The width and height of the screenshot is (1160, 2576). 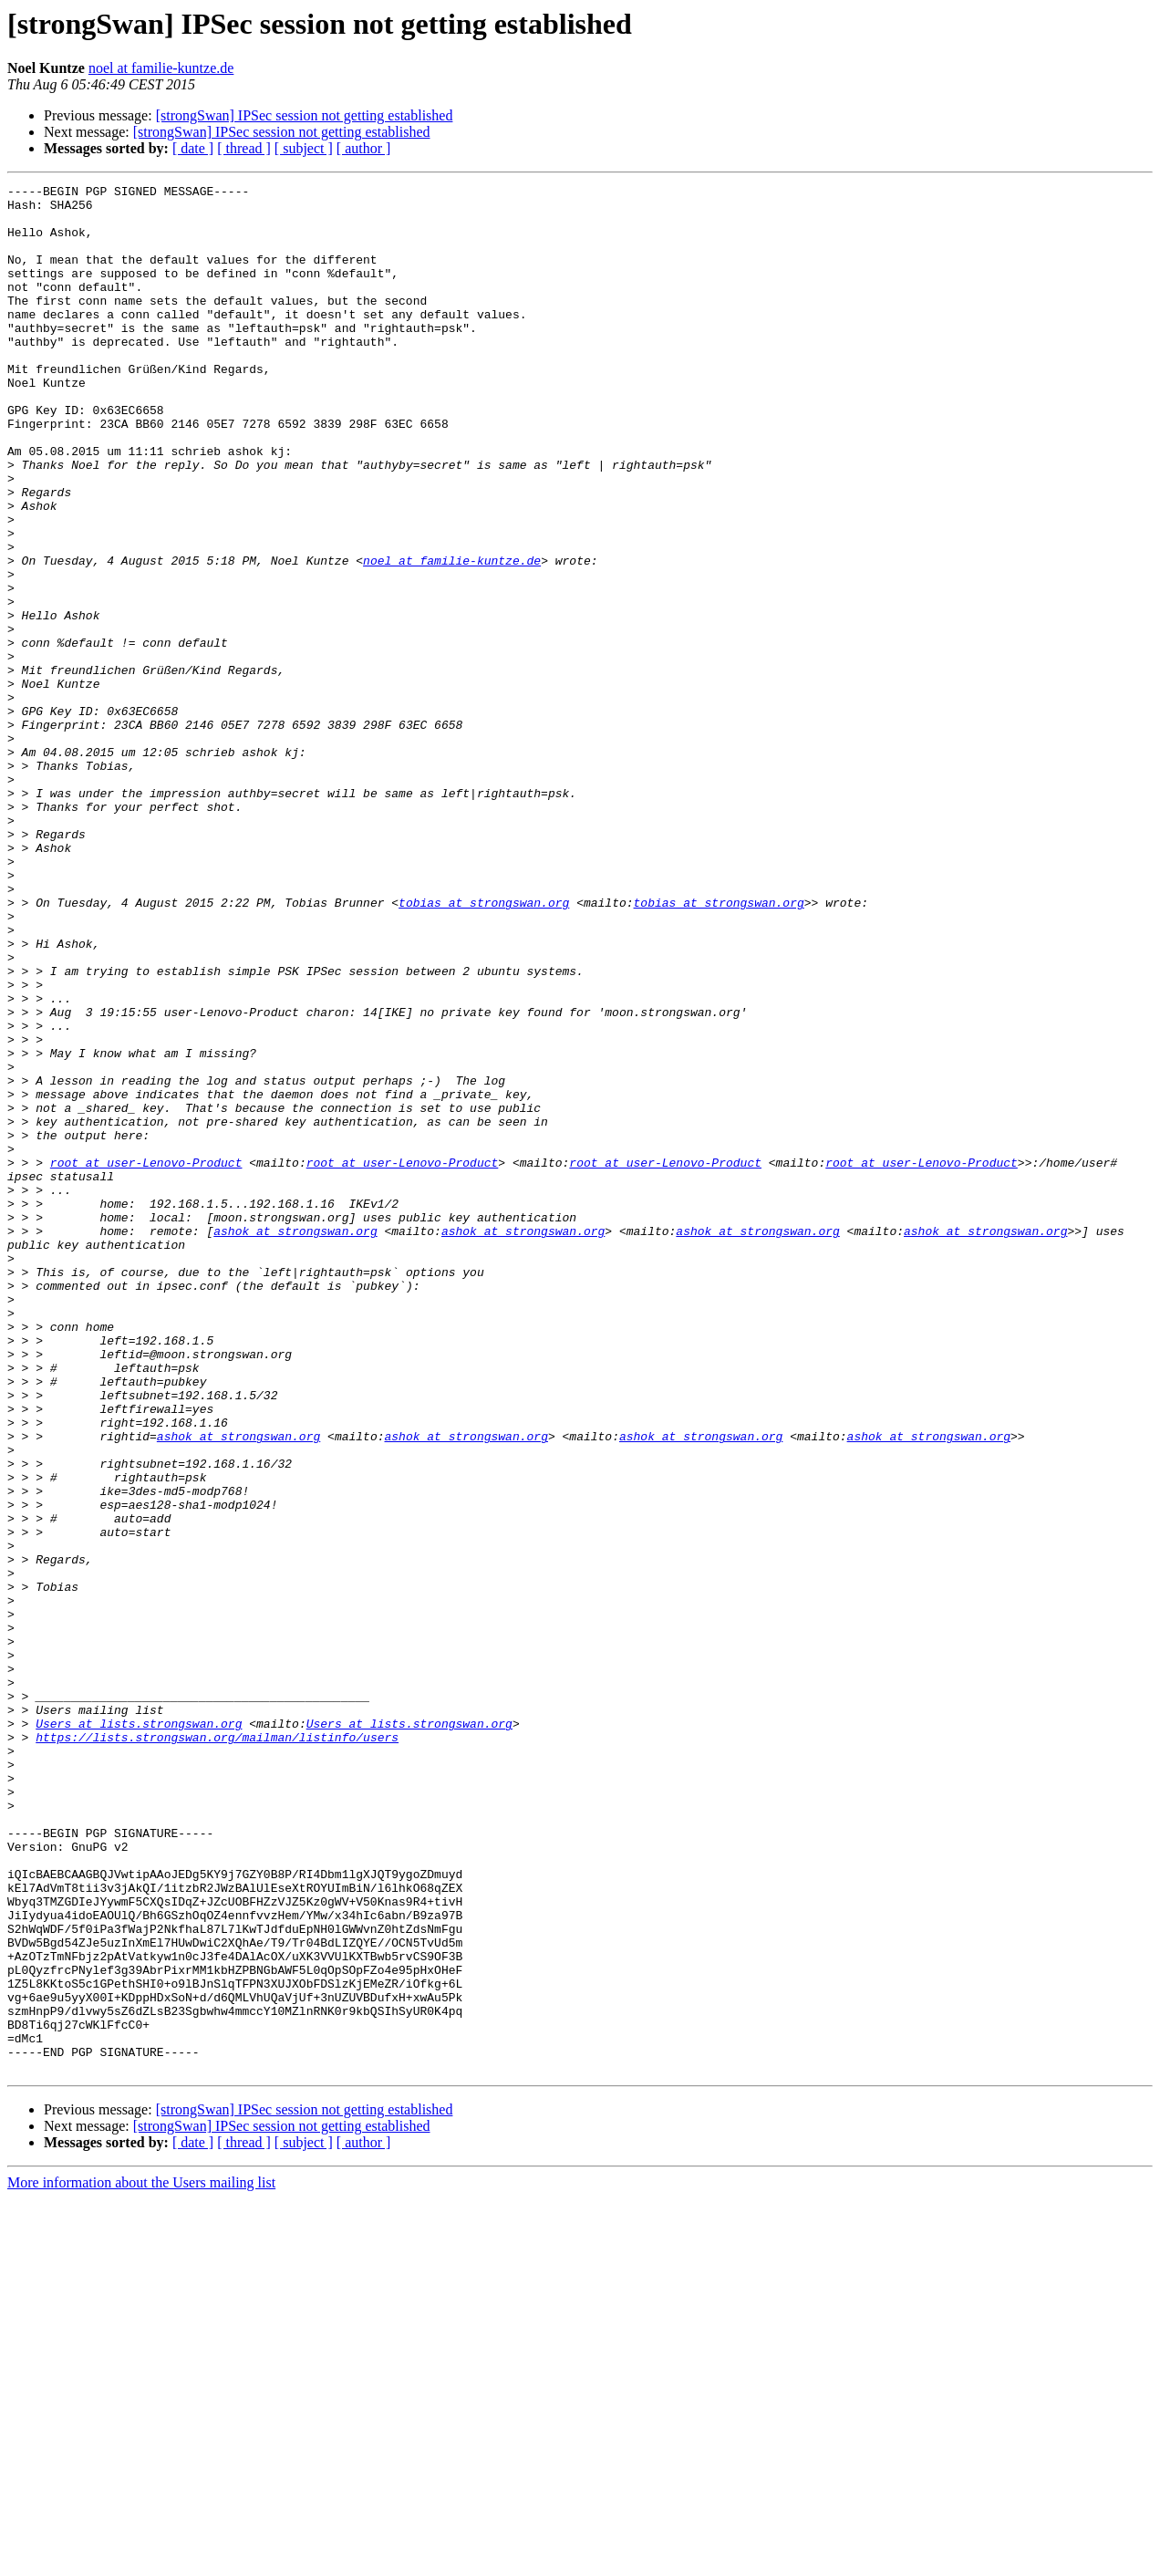 I want to click on Users at lists.strongswan.org, so click(x=139, y=2032).